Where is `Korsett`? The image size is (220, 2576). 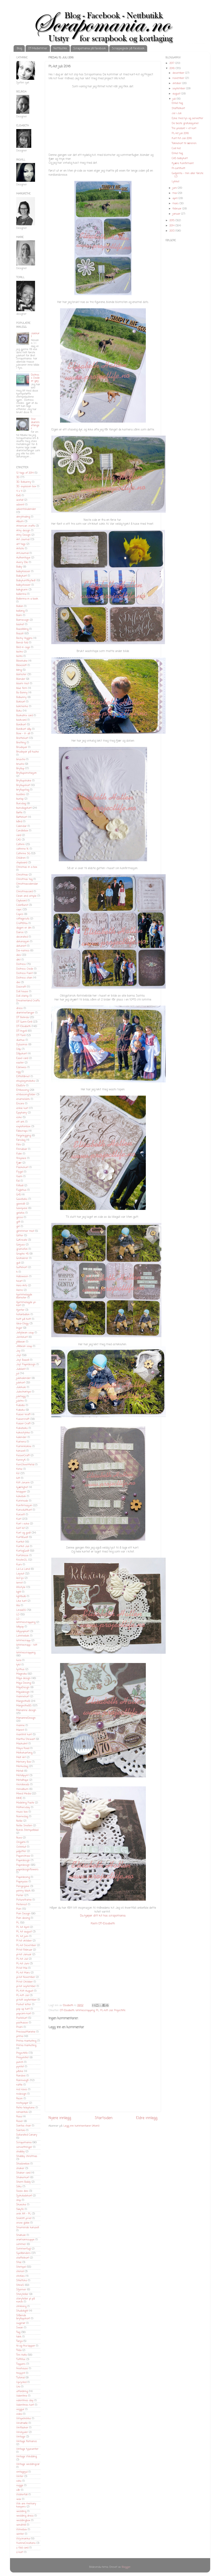 Korsett is located at coordinates (20, 1515).